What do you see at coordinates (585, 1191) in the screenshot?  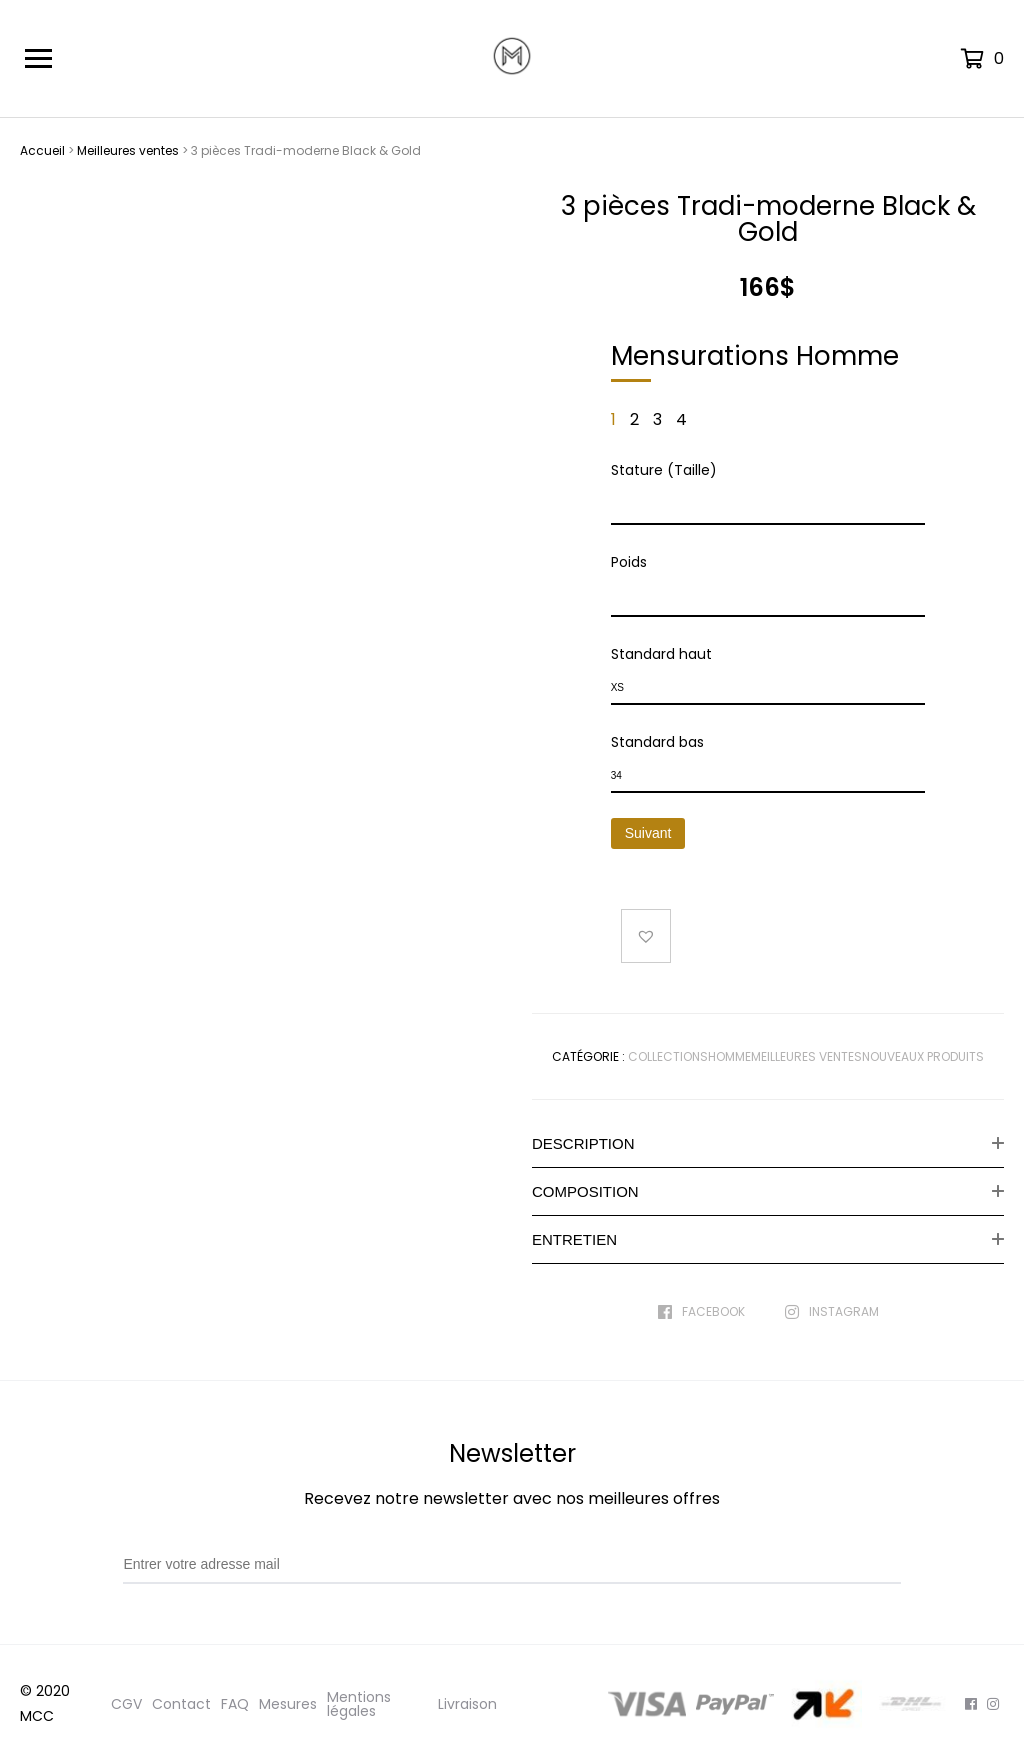 I see `Composition` at bounding box center [585, 1191].